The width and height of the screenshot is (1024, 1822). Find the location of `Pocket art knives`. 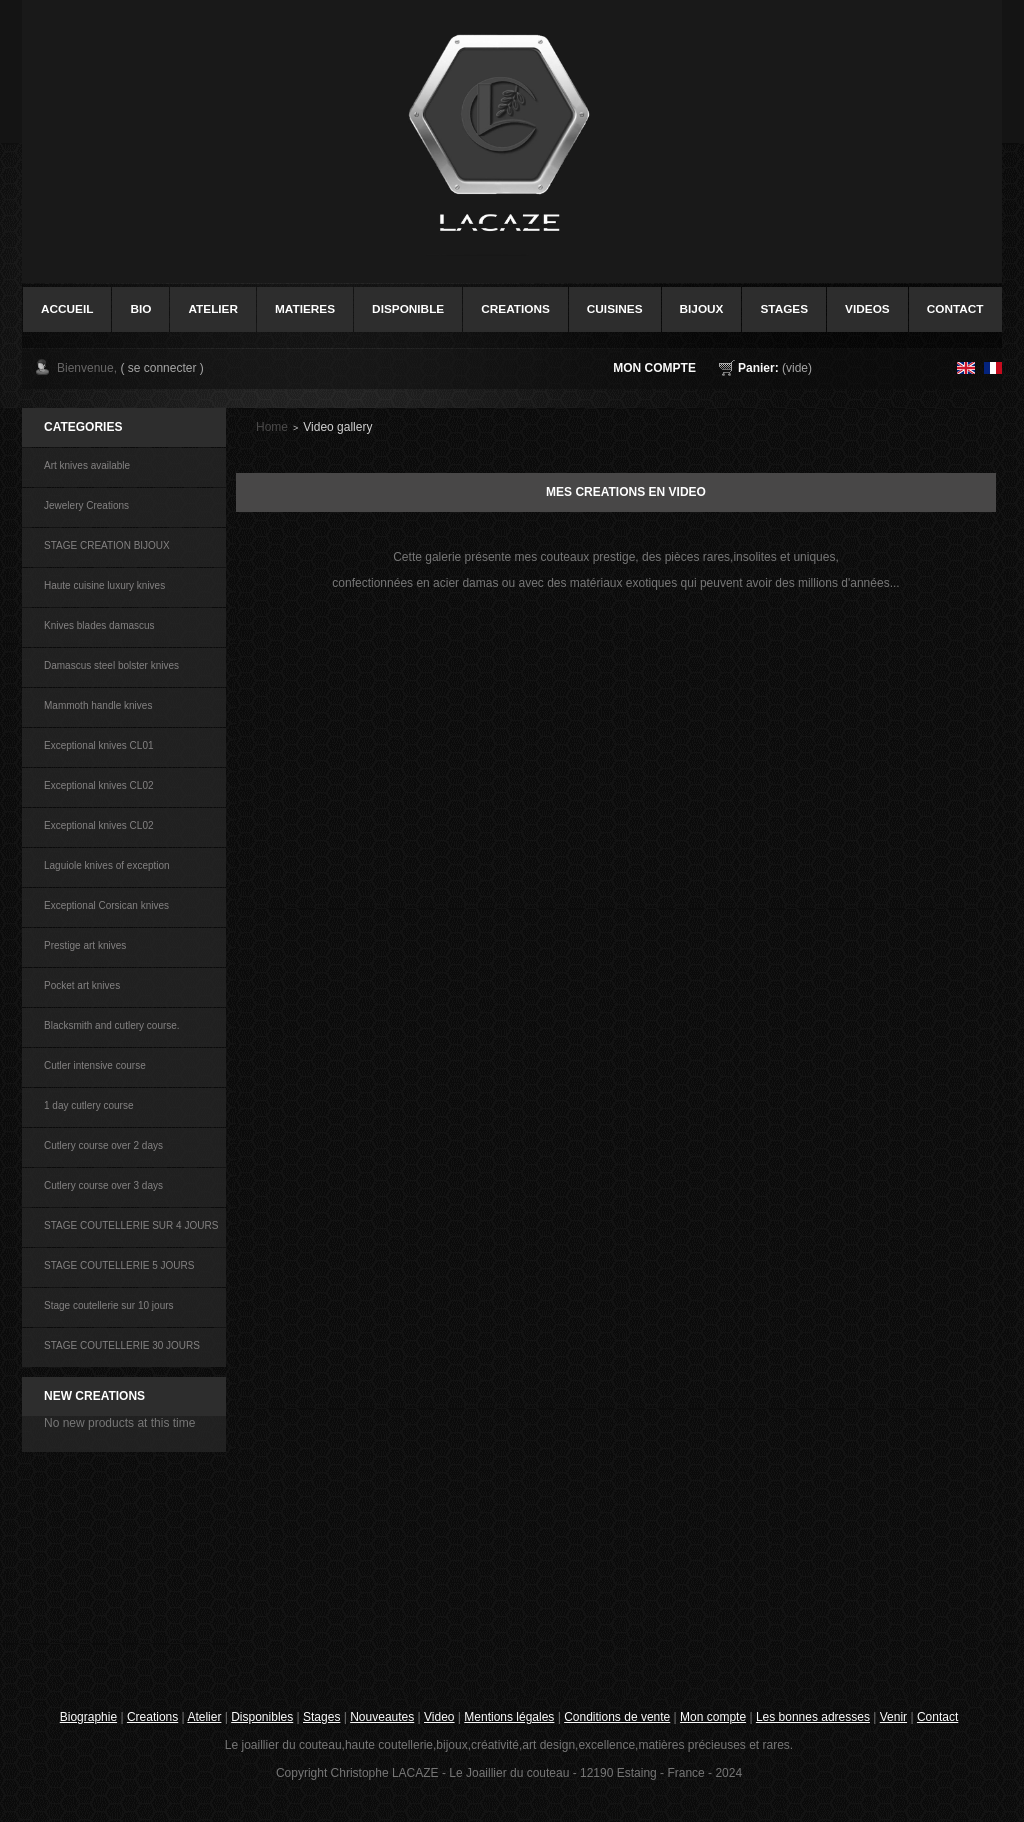

Pocket art knives is located at coordinates (82, 985).